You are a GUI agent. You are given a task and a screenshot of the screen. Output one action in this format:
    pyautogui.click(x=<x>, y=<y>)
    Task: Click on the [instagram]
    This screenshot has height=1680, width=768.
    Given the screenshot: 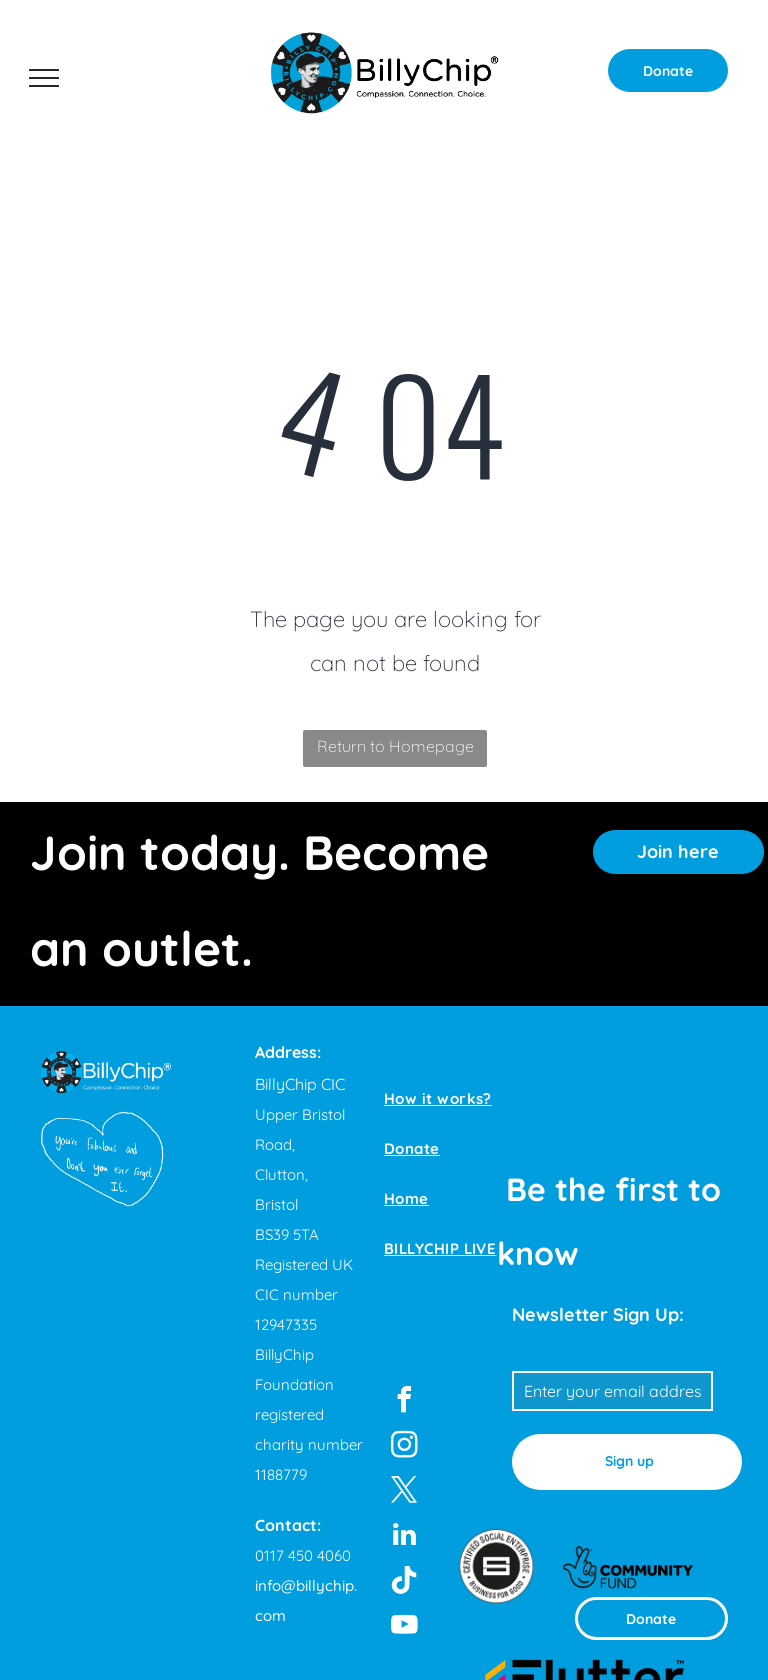 What is the action you would take?
    pyautogui.click(x=404, y=1447)
    